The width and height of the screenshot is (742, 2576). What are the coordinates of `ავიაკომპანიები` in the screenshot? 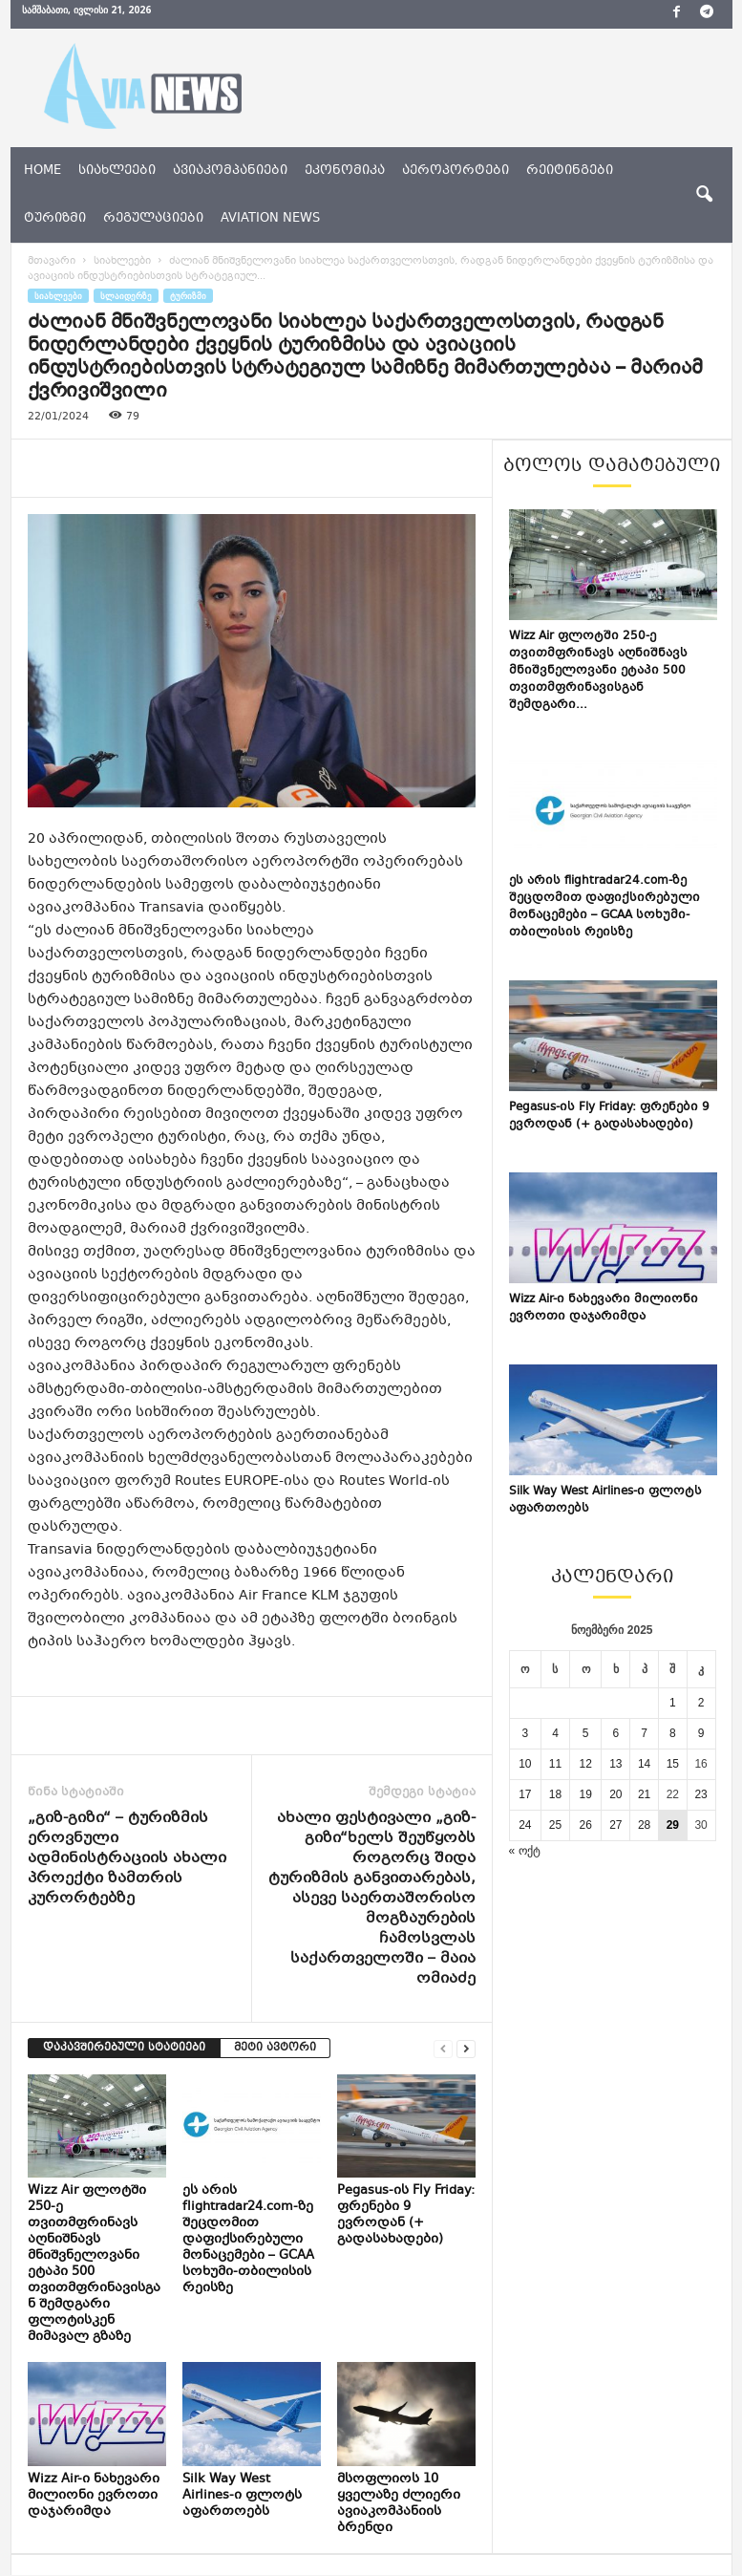 It's located at (230, 171).